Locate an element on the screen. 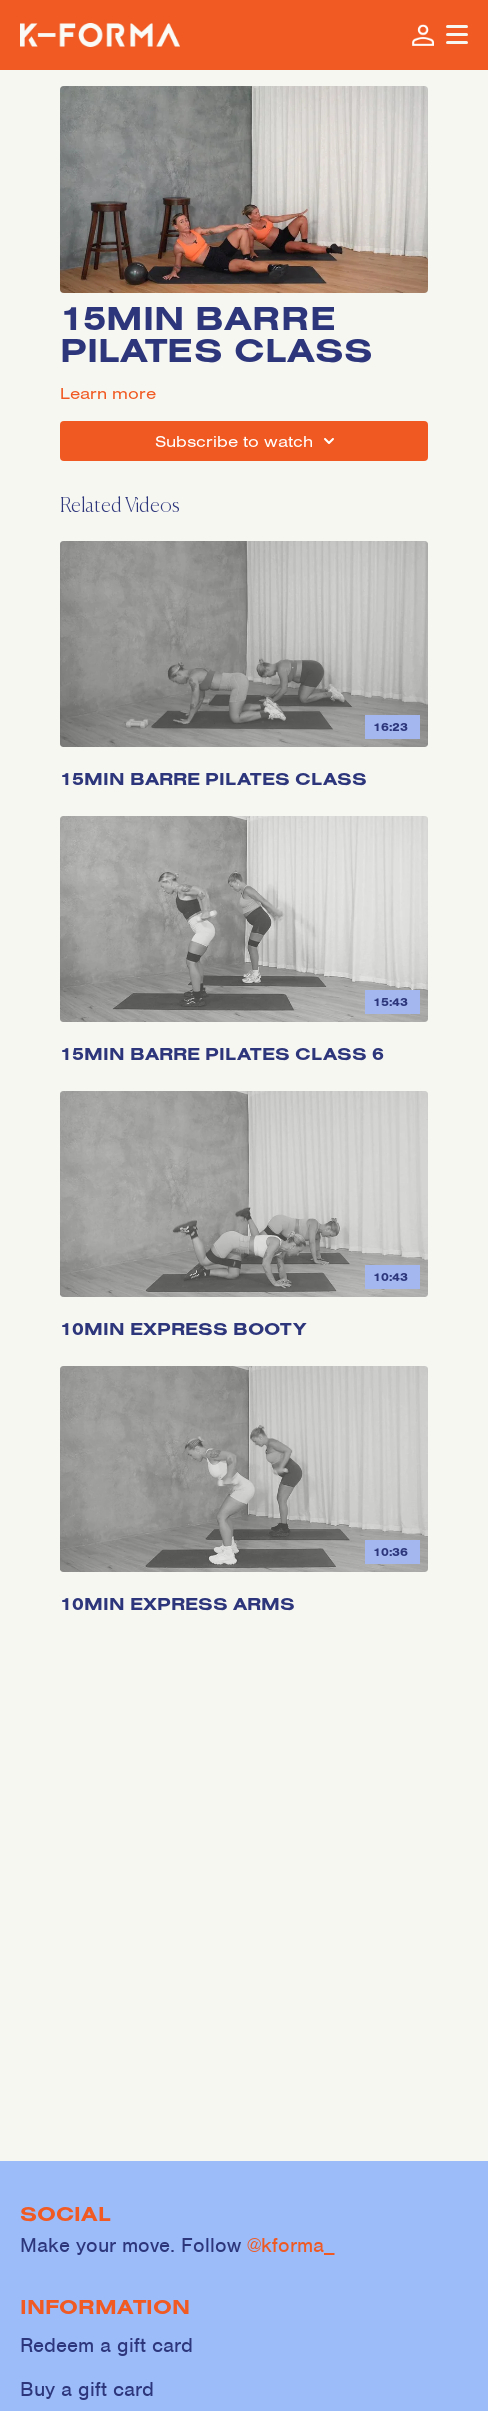 The width and height of the screenshot is (488, 2411). Redeem a gift card is located at coordinates (106, 2345).